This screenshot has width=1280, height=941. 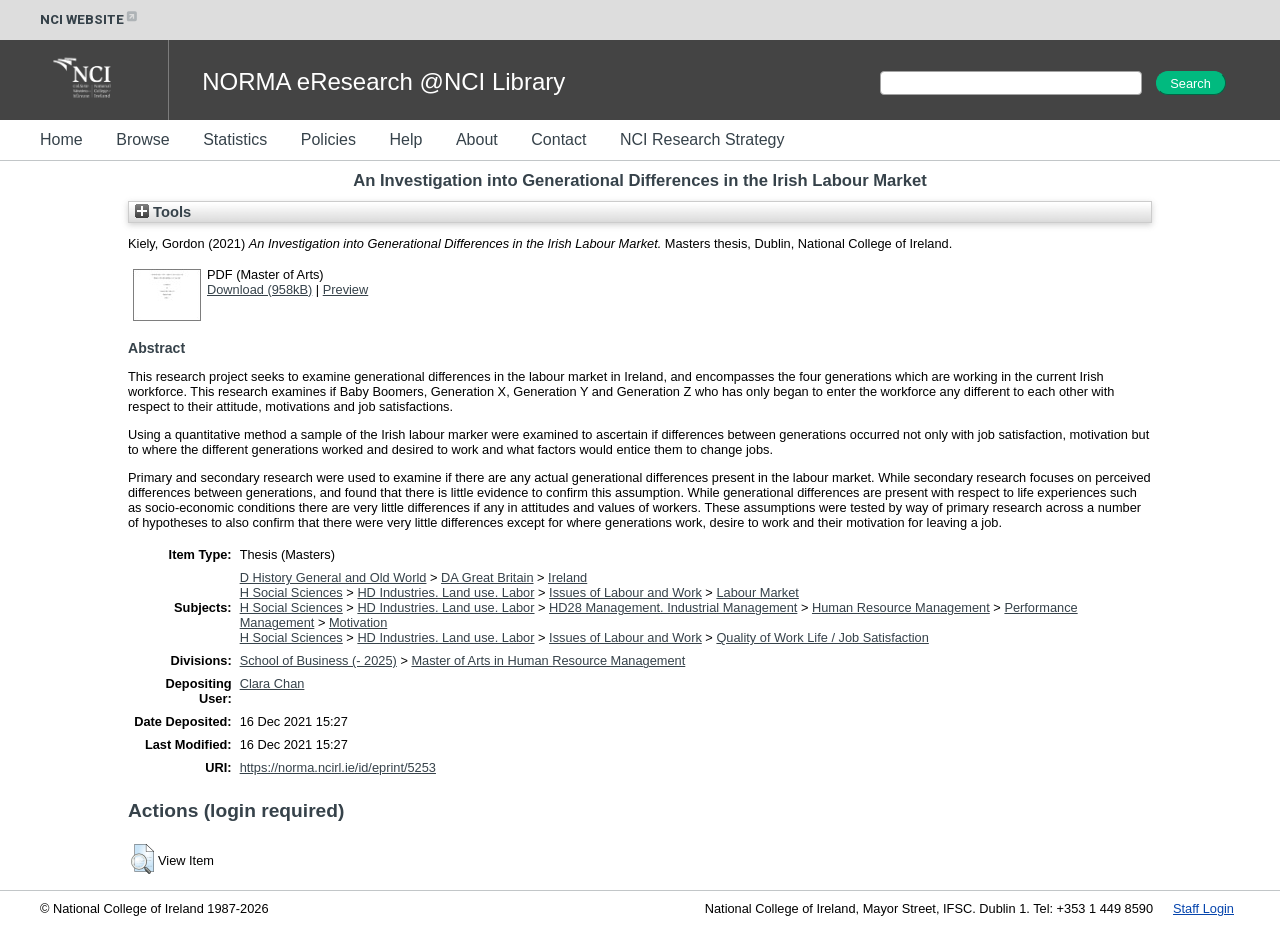 What do you see at coordinates (1203, 908) in the screenshot?
I see `Staff Login` at bounding box center [1203, 908].